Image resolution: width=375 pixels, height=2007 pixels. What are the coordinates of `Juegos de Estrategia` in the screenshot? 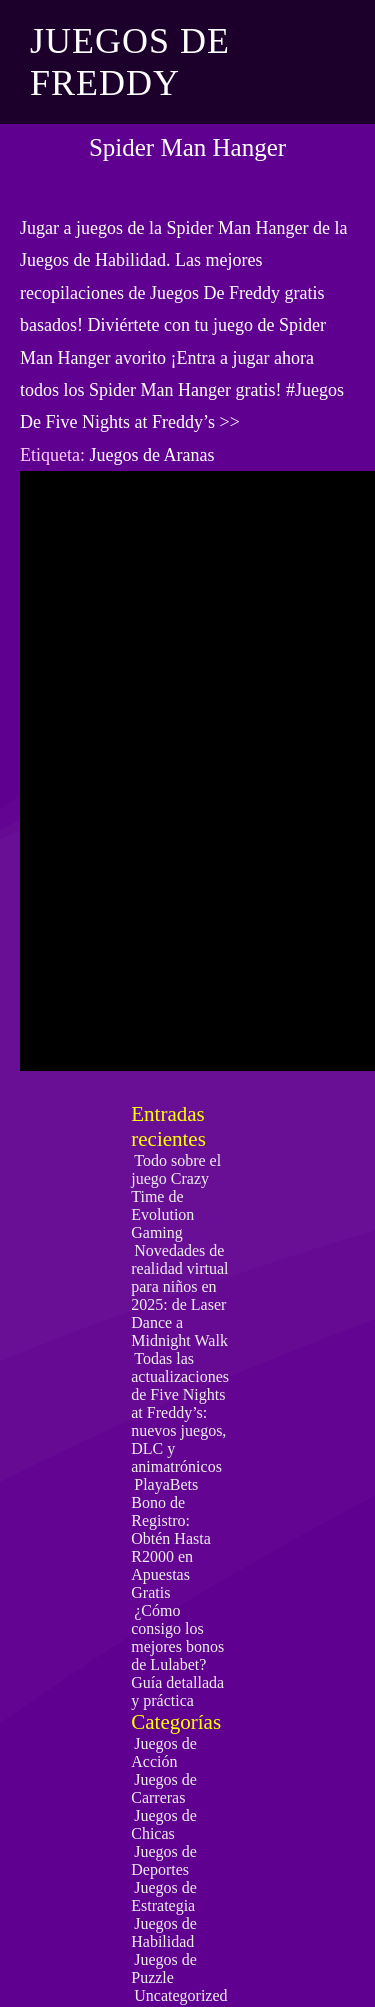 It's located at (164, 1896).